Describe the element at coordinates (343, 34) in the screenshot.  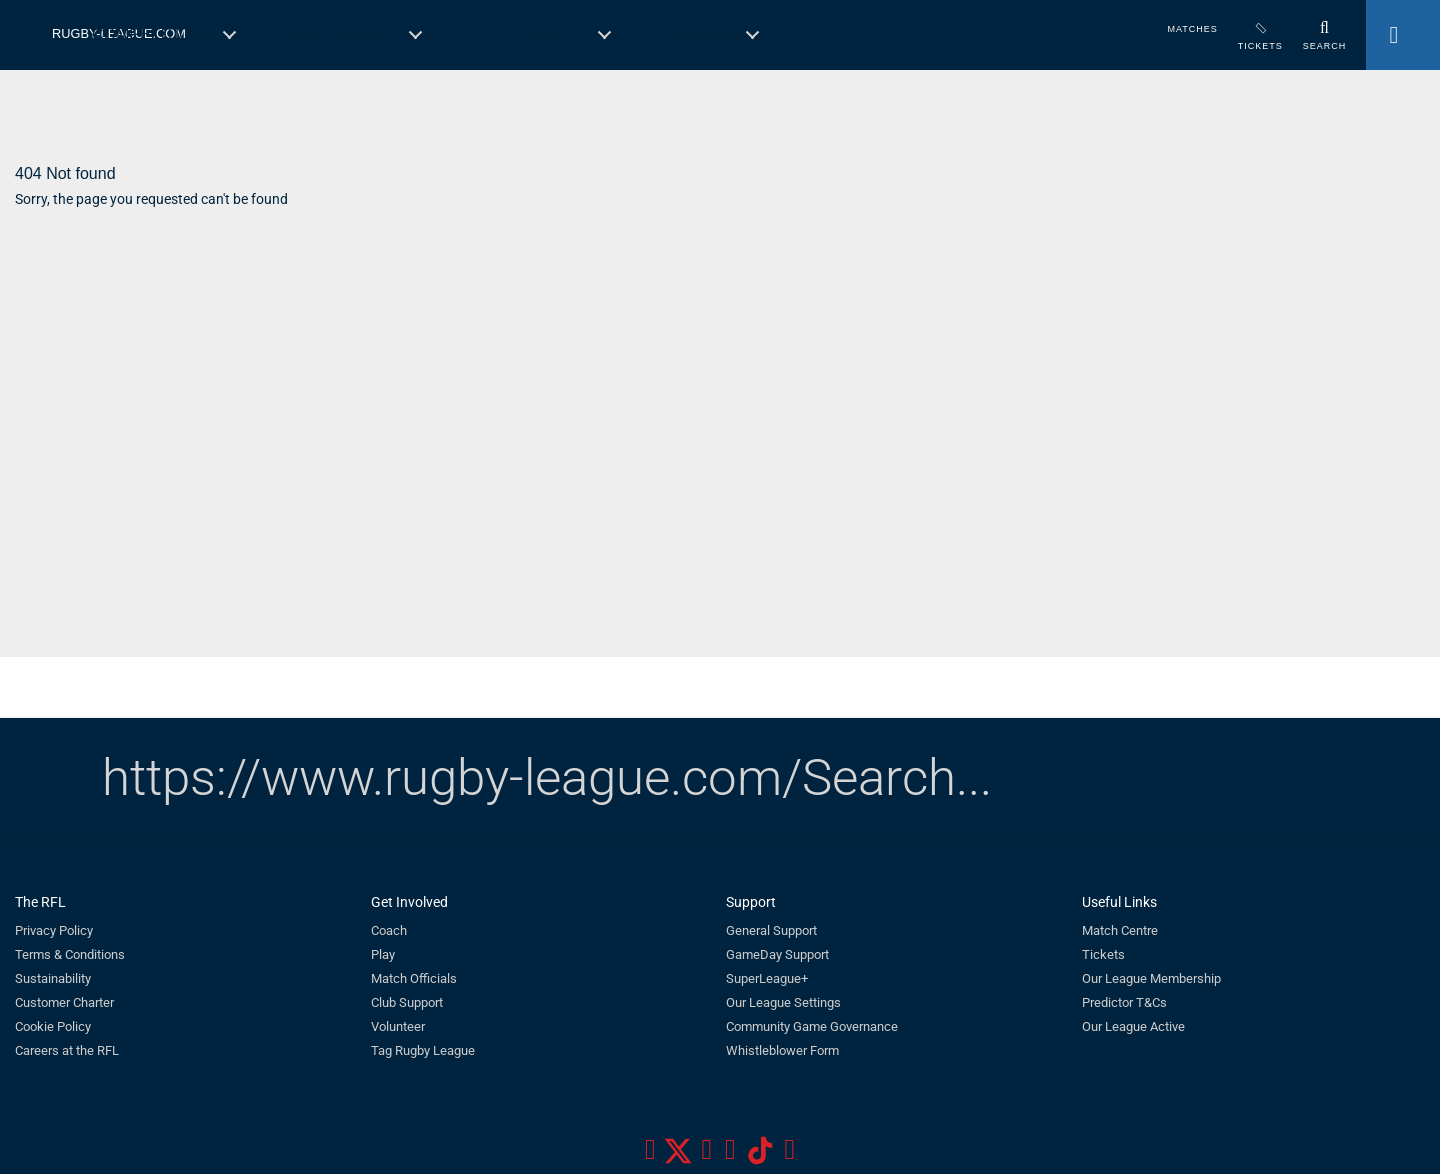
I see `Governance` at that location.